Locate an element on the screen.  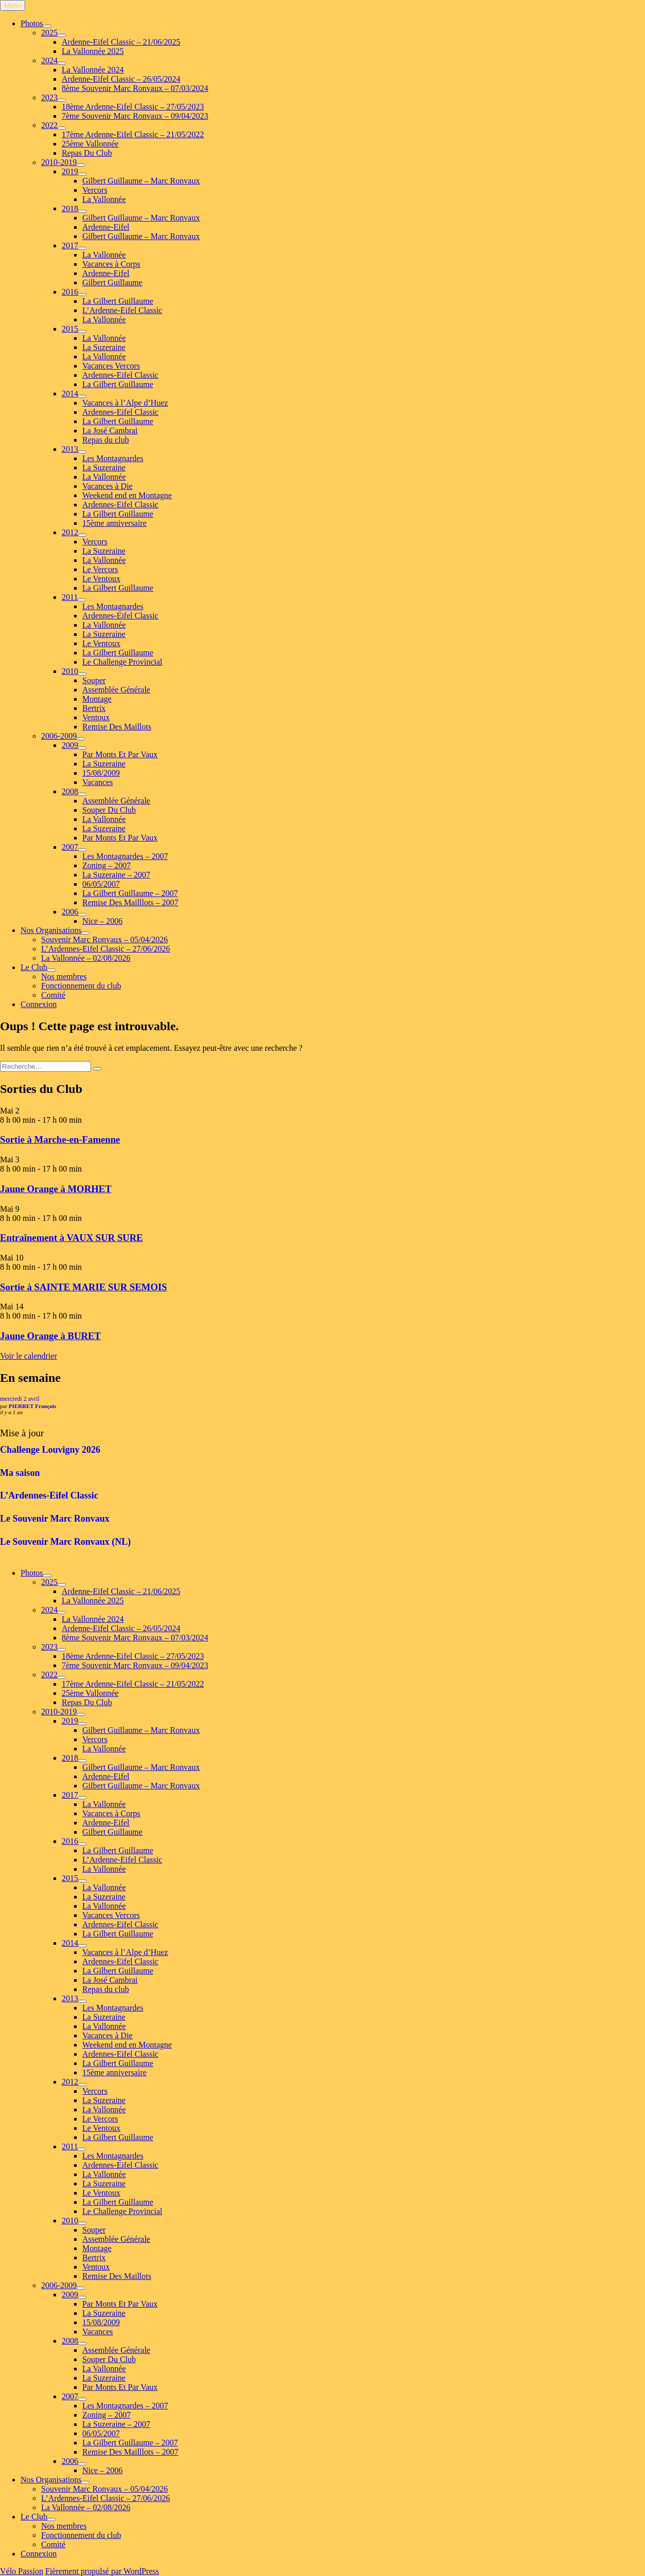
Repas Du Club is located at coordinates (87, 153).